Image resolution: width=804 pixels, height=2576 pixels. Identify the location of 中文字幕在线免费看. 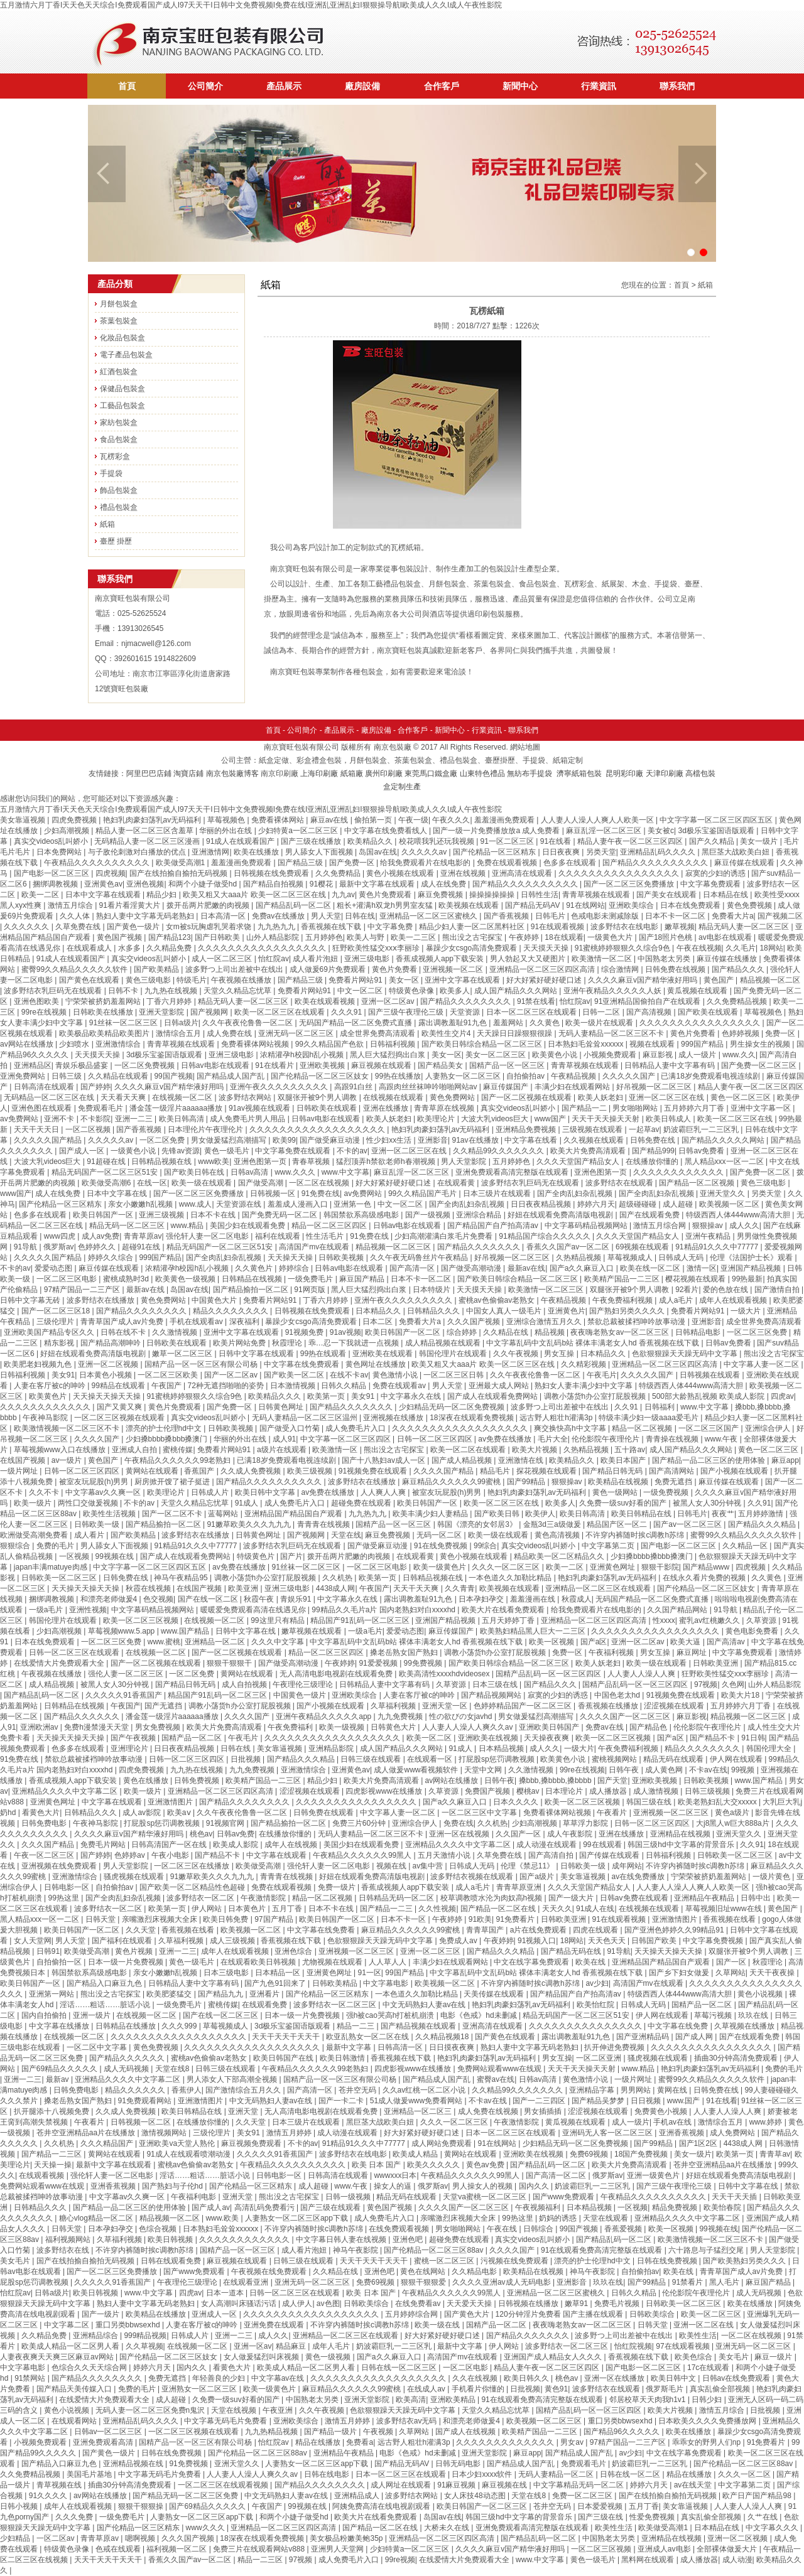
(322, 1930).